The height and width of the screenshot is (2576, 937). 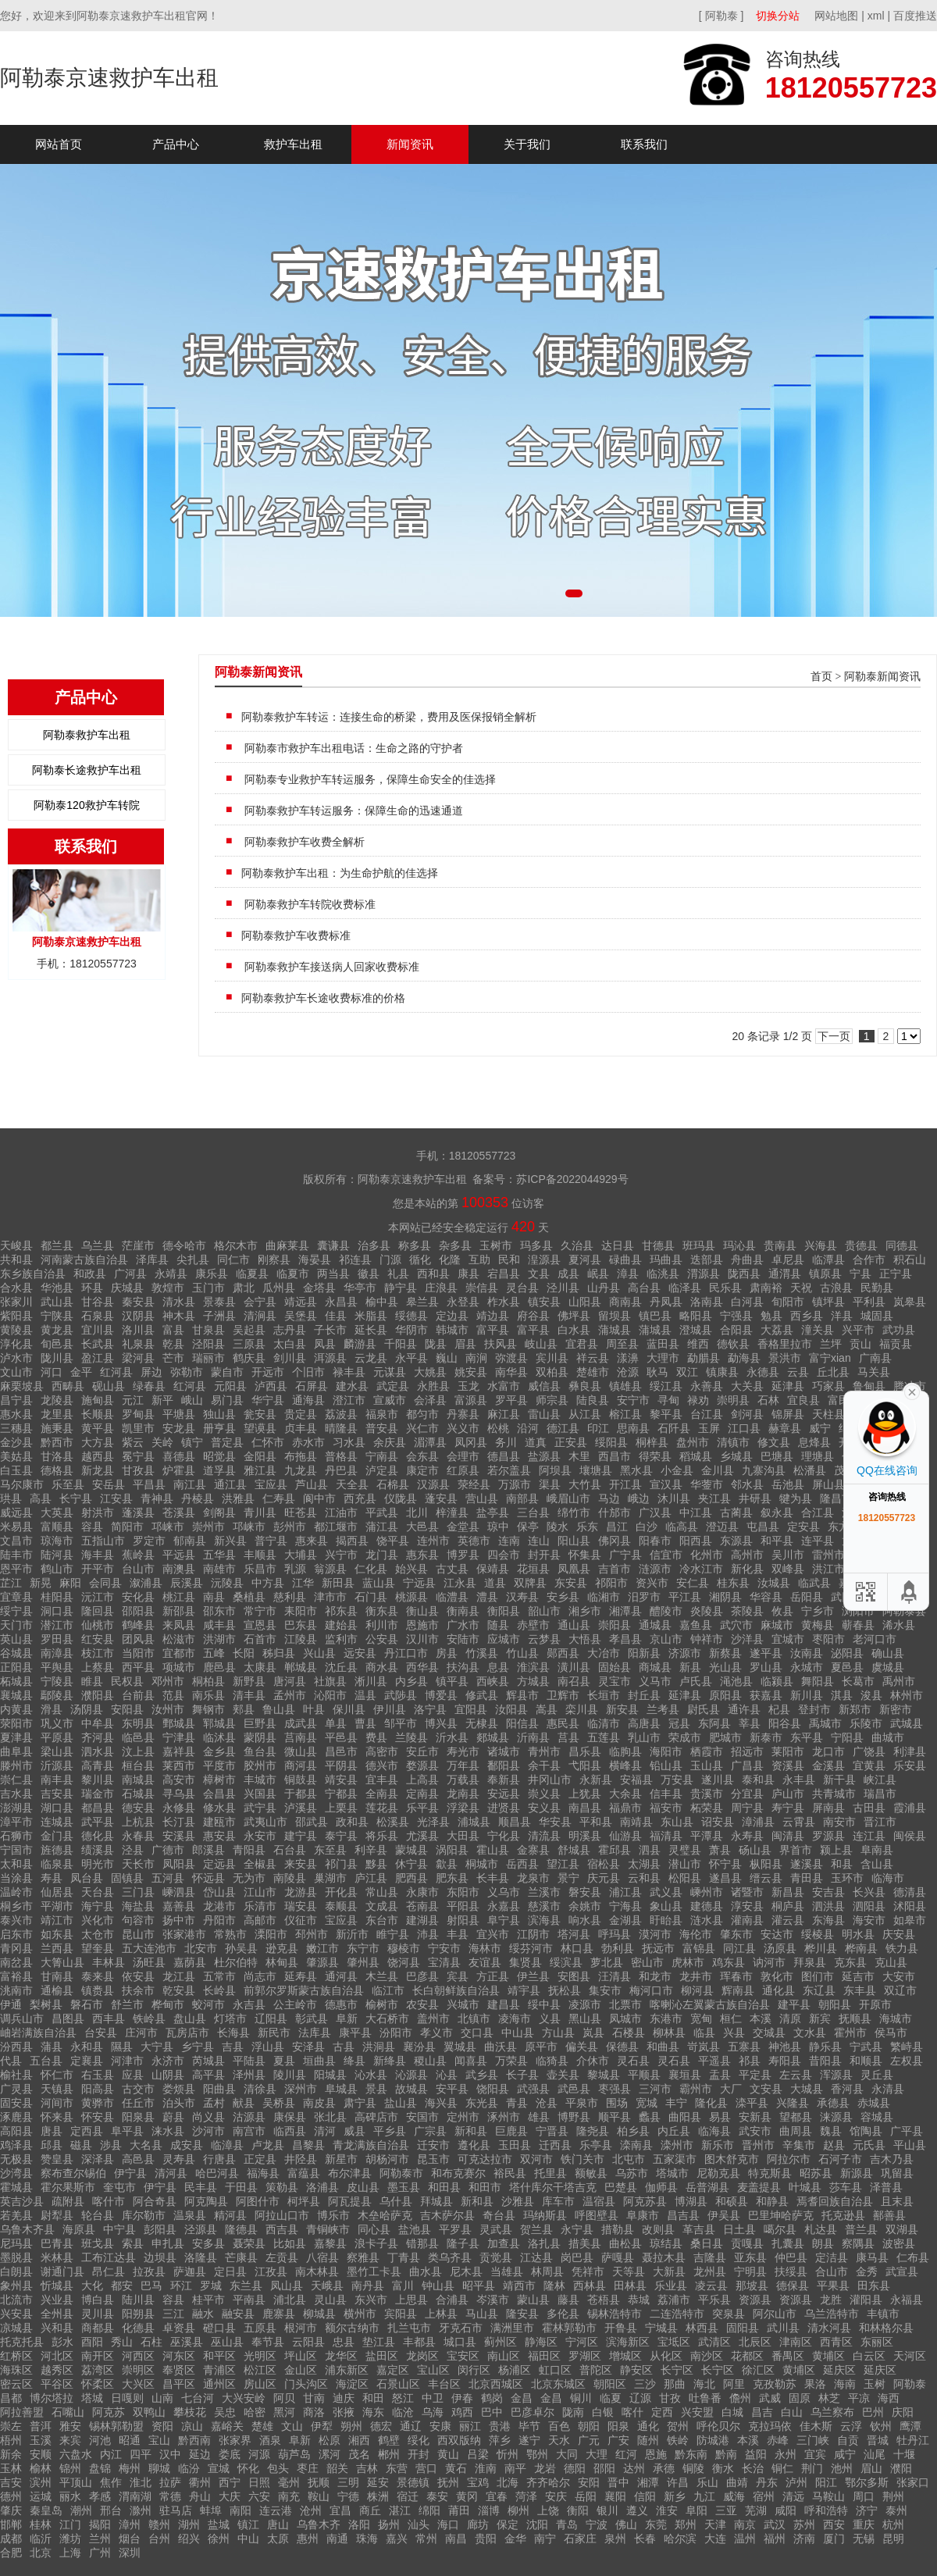 I want to click on 莱西市, so click(x=178, y=1765).